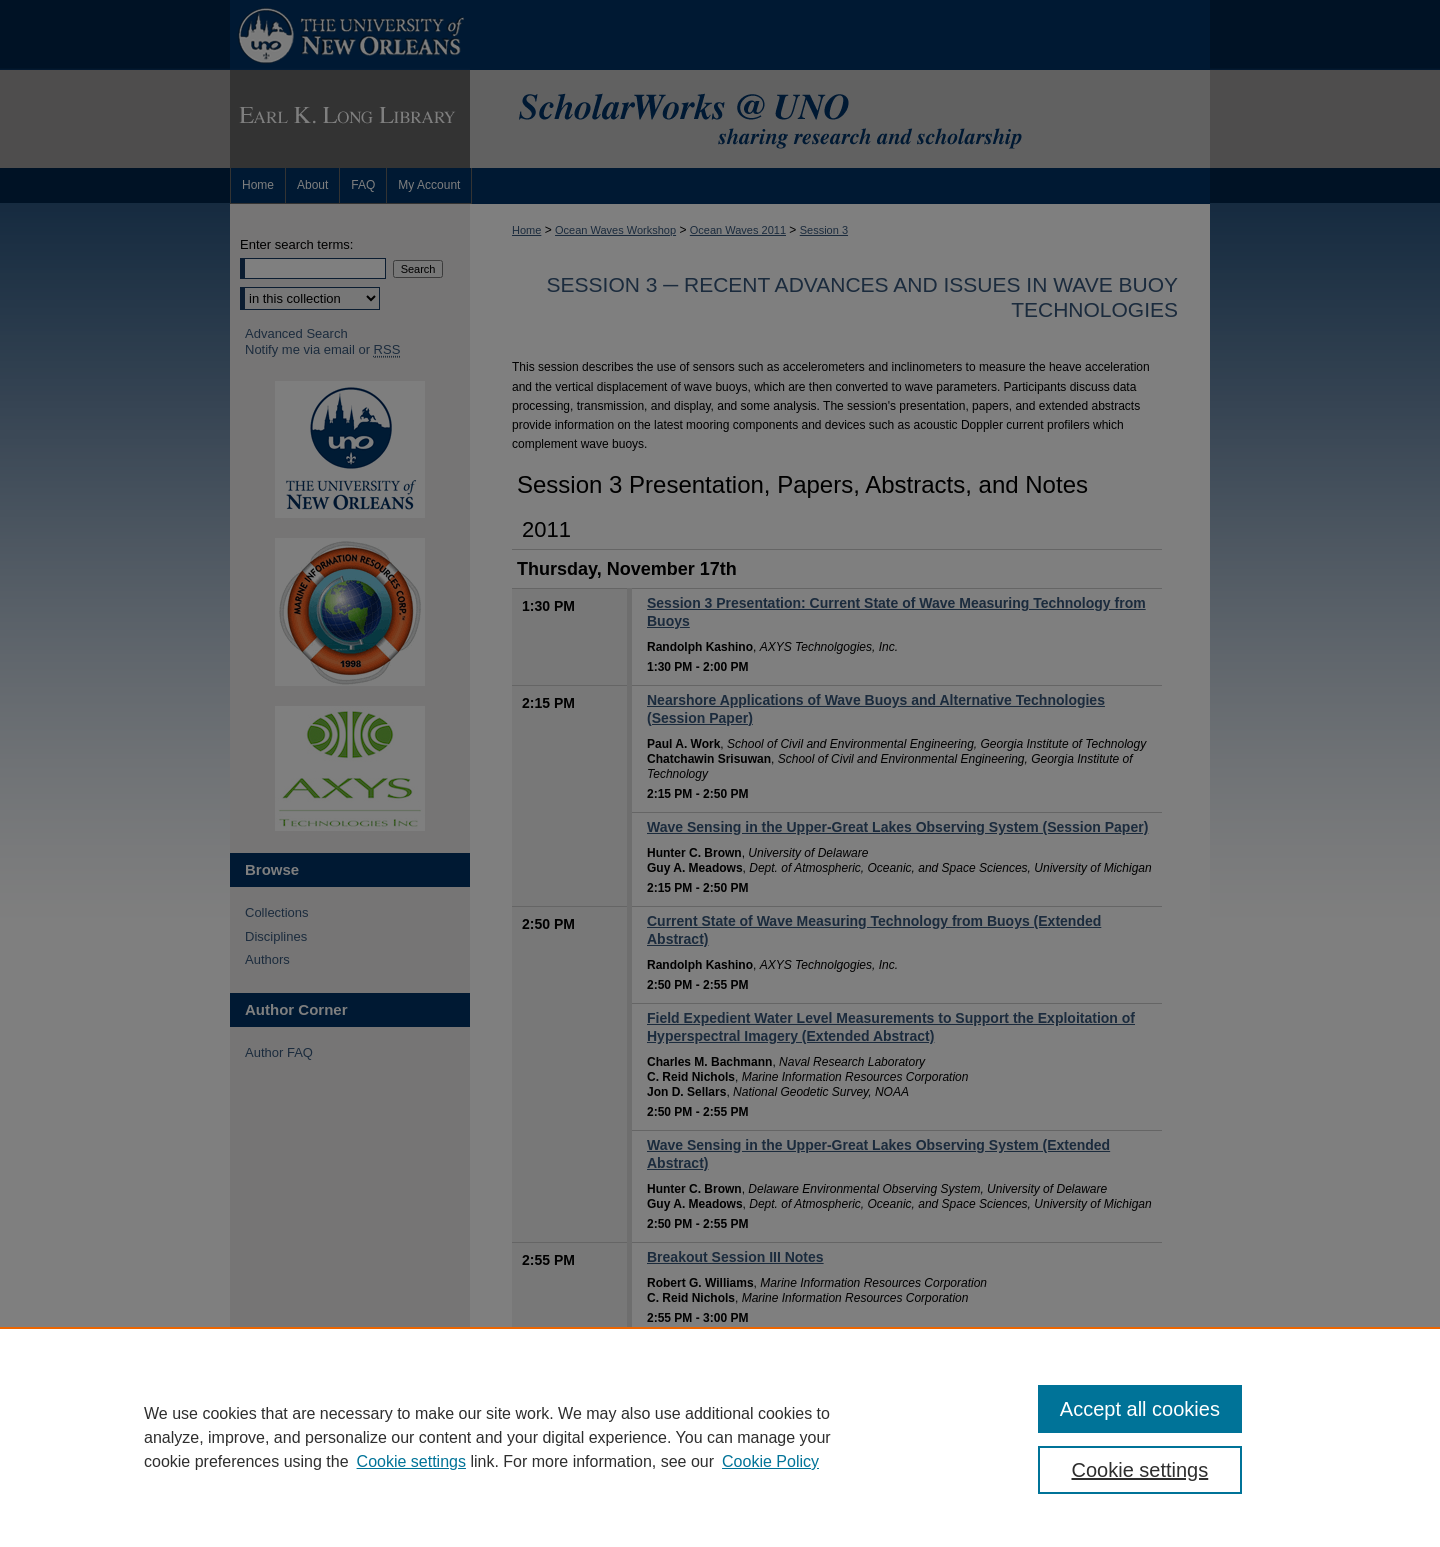 The image size is (1440, 1547). Describe the element at coordinates (770, 1461) in the screenshot. I see `Cookie Policy [Cookie Policy, opens in a new tab]` at that location.